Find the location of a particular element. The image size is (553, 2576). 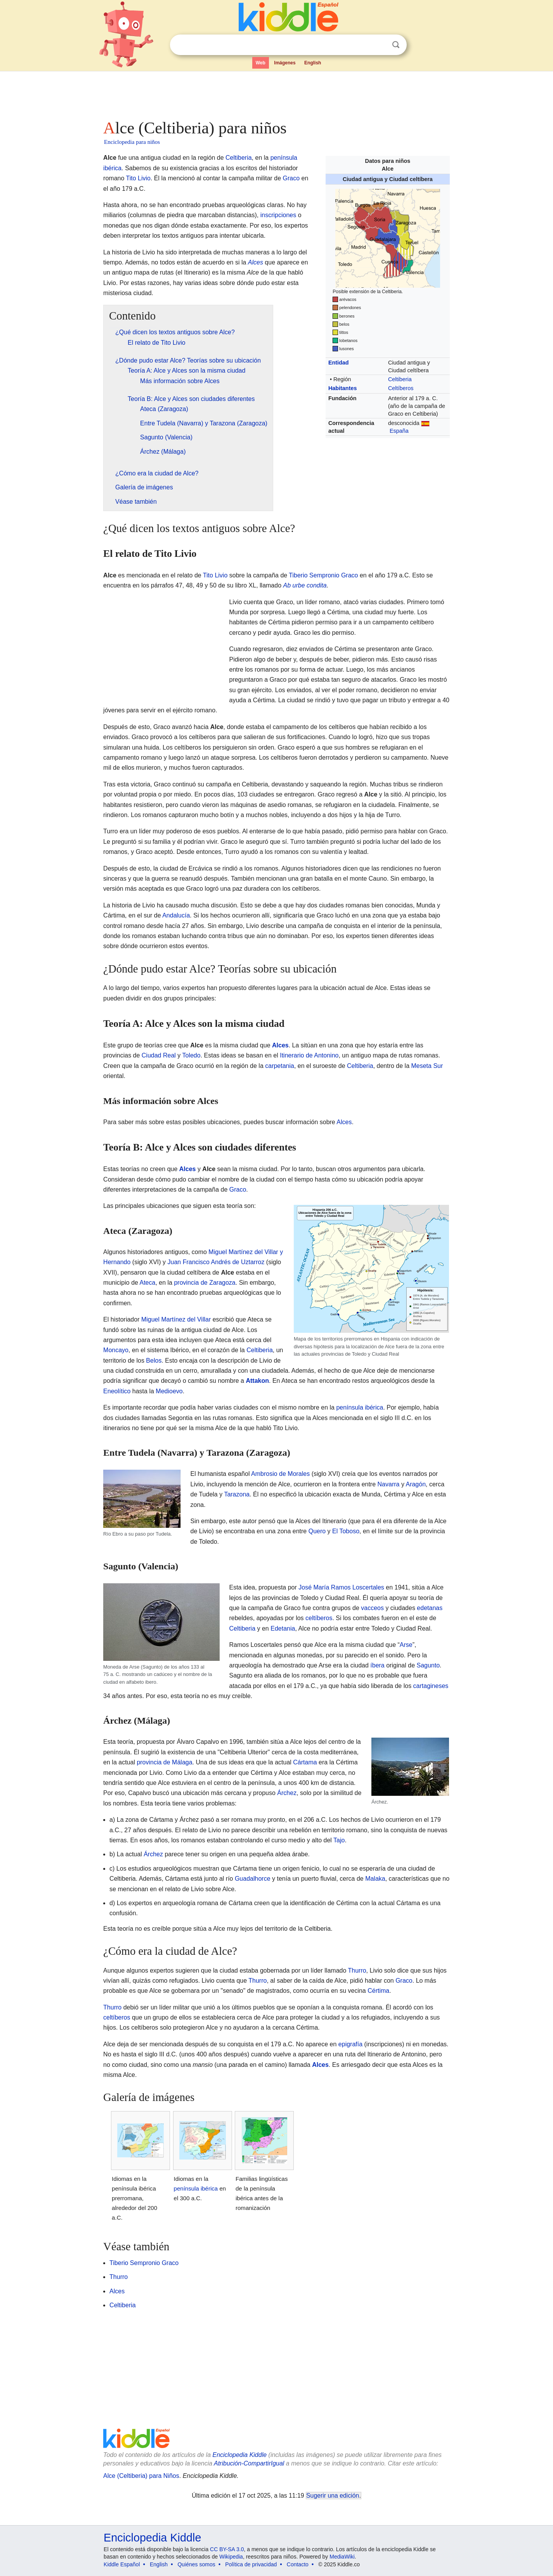

Wikipedia is located at coordinates (231, 2557).